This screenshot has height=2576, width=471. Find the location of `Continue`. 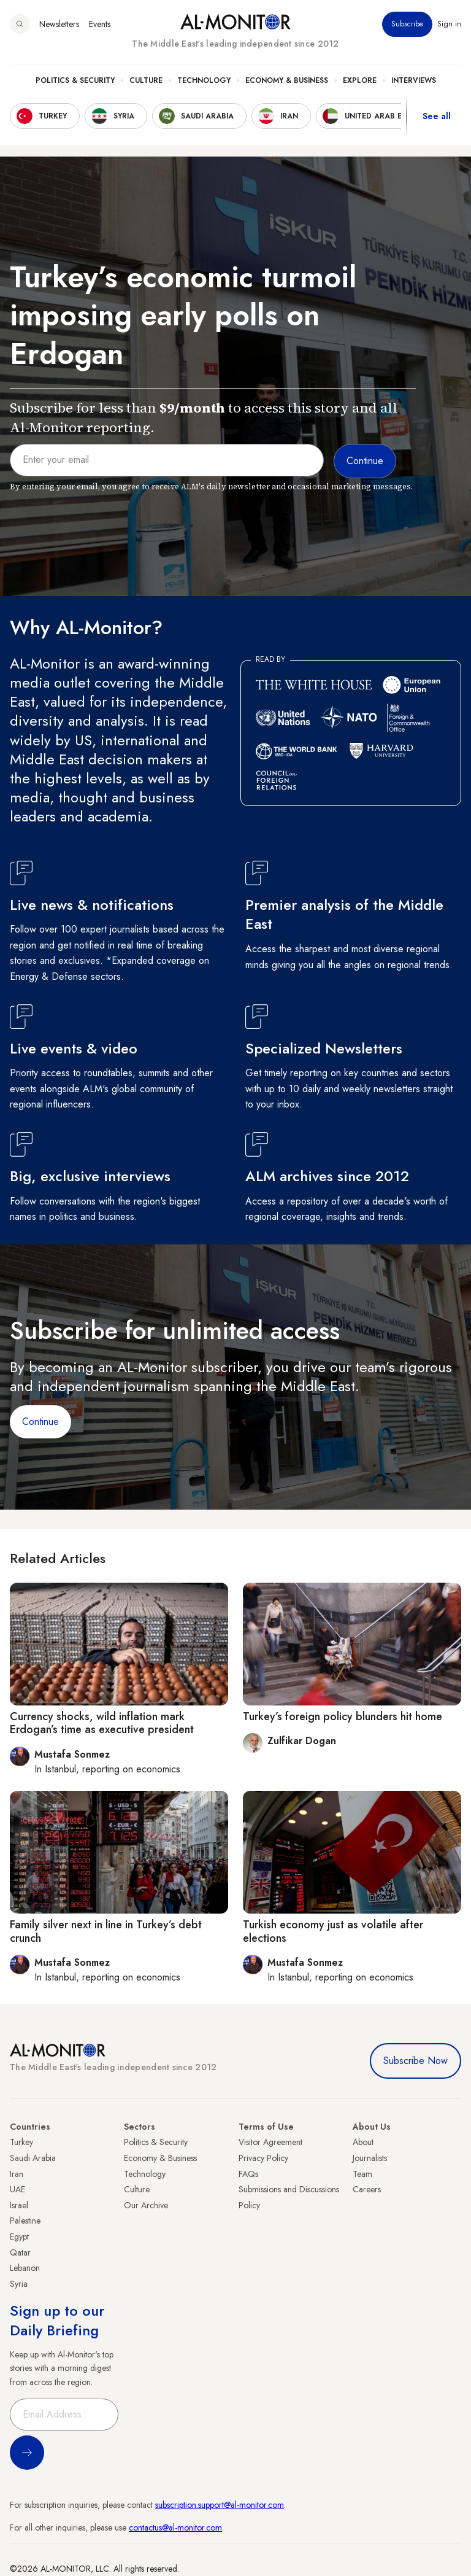

Continue is located at coordinates (40, 1421).